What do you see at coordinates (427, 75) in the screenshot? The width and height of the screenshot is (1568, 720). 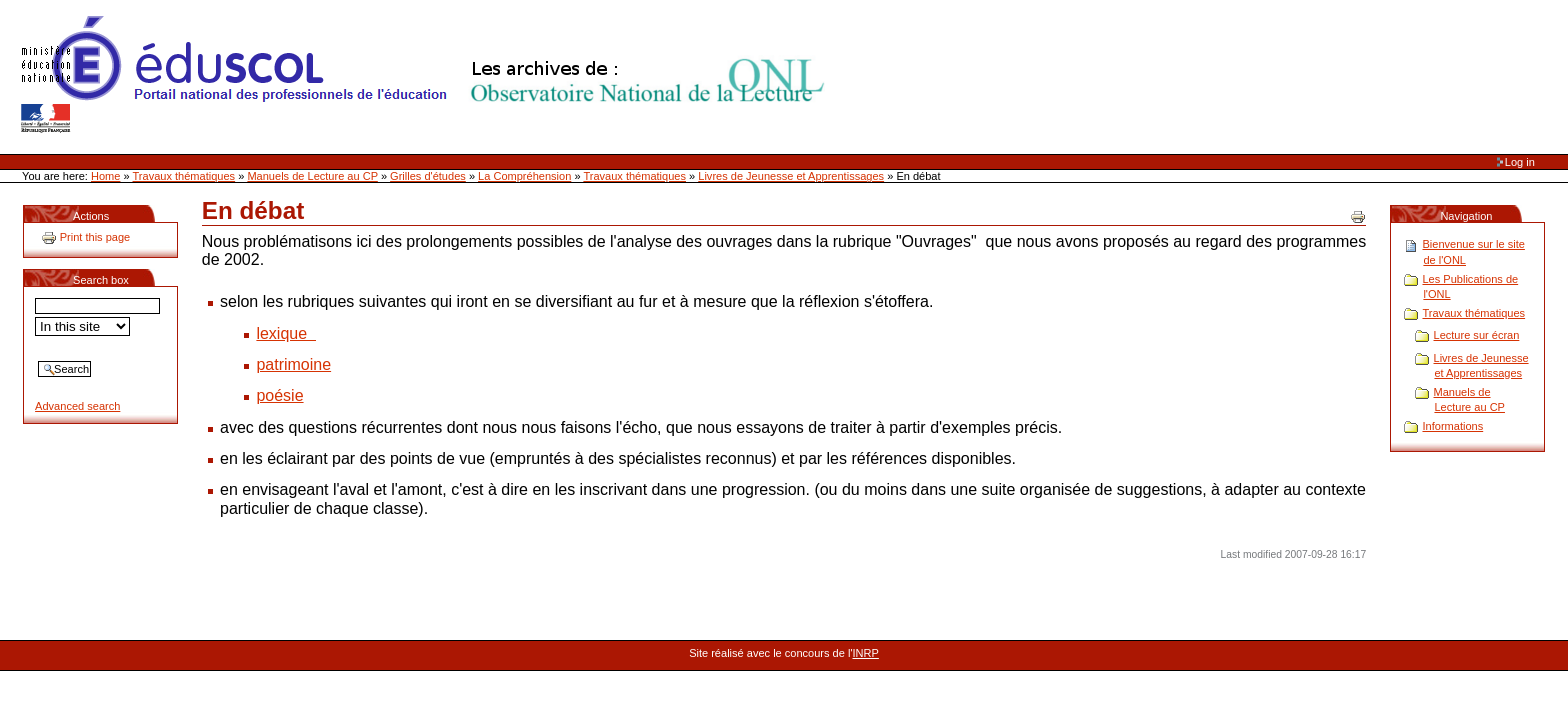 I see `Site Web de l'ONL` at bounding box center [427, 75].